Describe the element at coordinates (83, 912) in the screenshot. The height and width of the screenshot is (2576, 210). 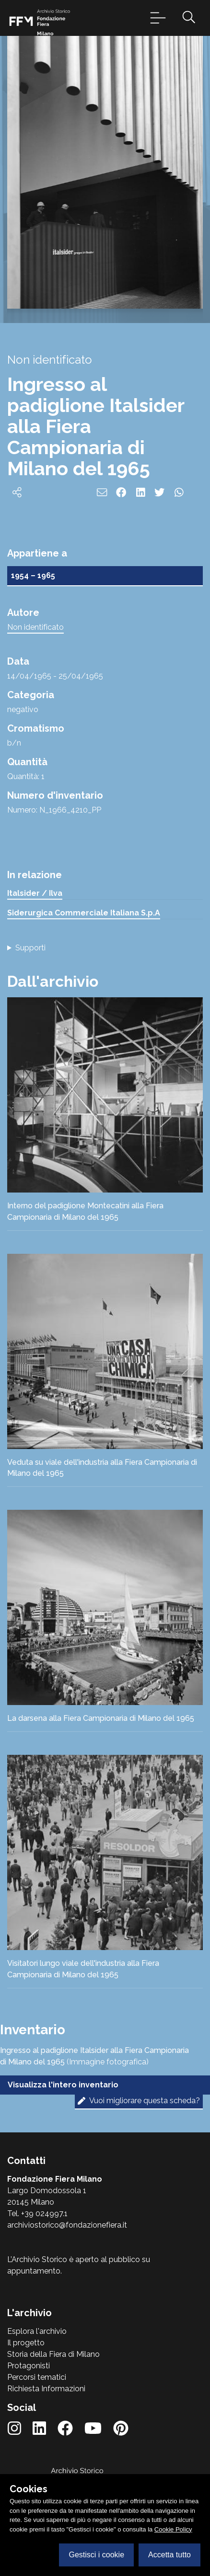
I see `Siderurgica Commerciale Italiana S.p.A` at that location.